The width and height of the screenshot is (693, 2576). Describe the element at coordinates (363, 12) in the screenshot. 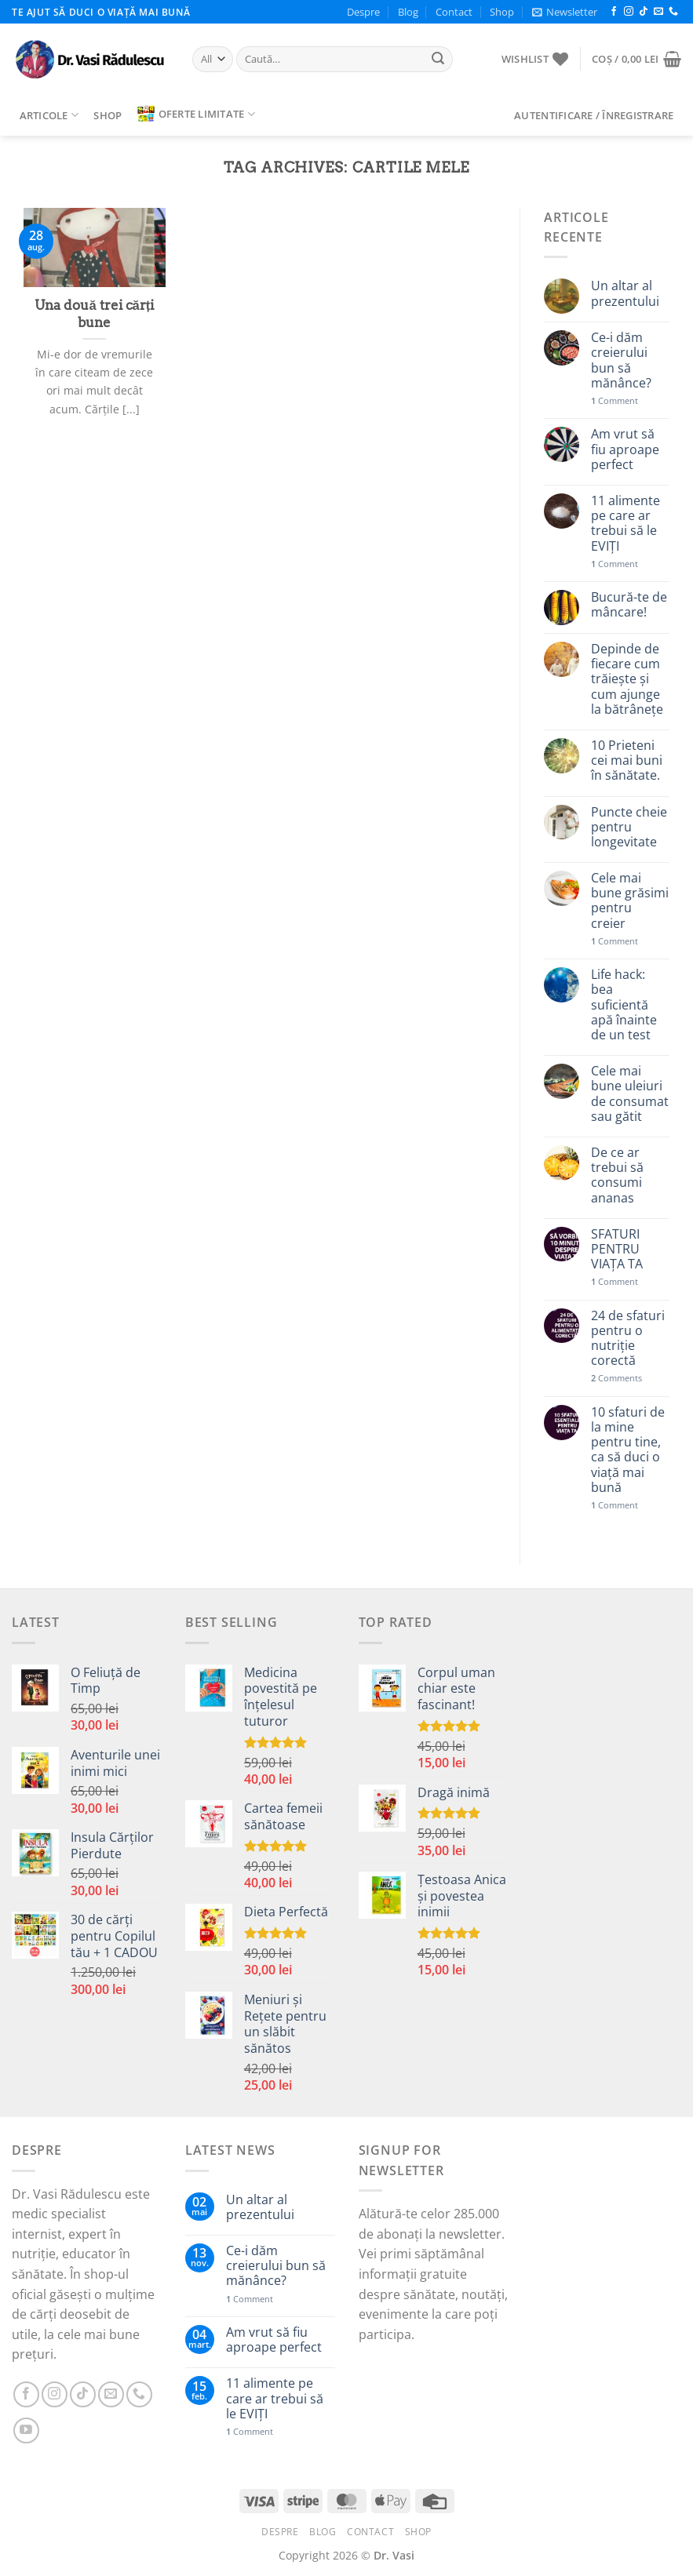

I see `Despre` at that location.